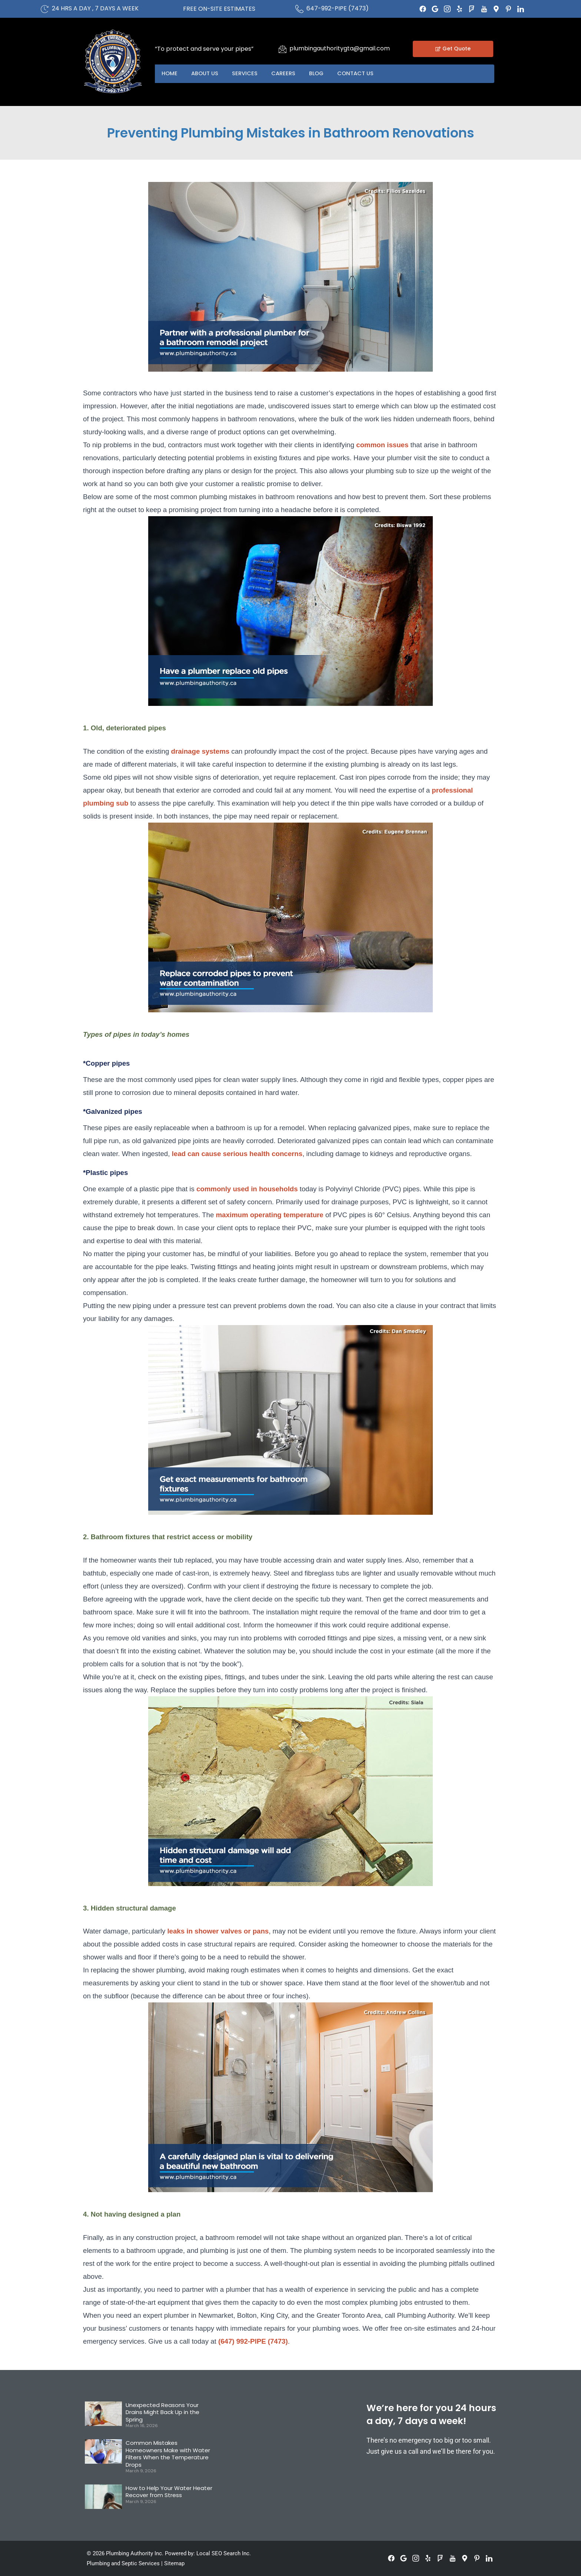  What do you see at coordinates (168, 2454) in the screenshot?
I see `Common Mistakes Homeowners Make with Water Filters When the Temperature Drops` at bounding box center [168, 2454].